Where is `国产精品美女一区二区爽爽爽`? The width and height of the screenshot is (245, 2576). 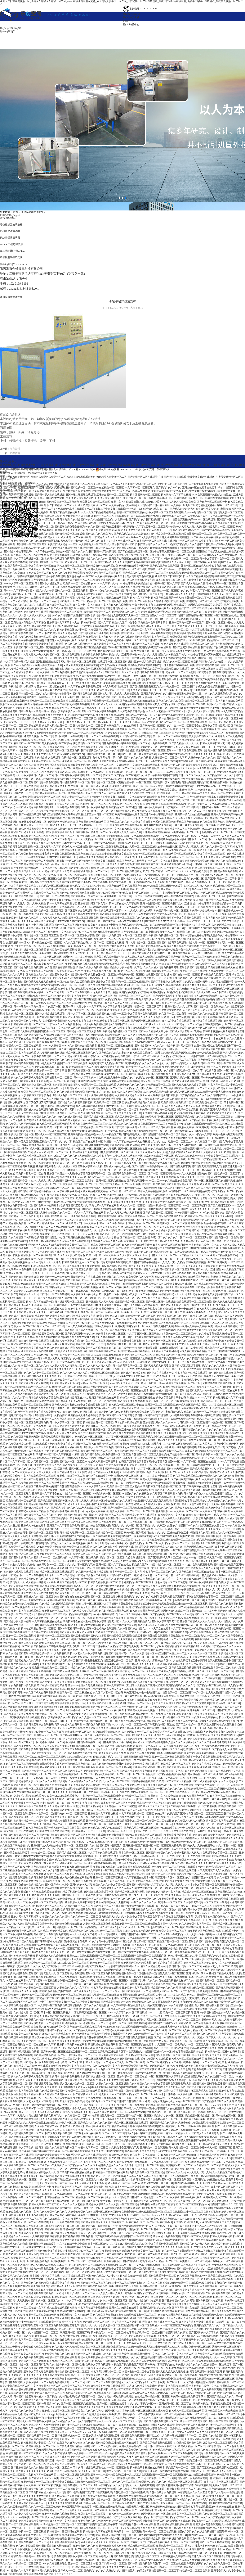
国产精品美女一区二区爽爽爽 is located at coordinates (63, 501).